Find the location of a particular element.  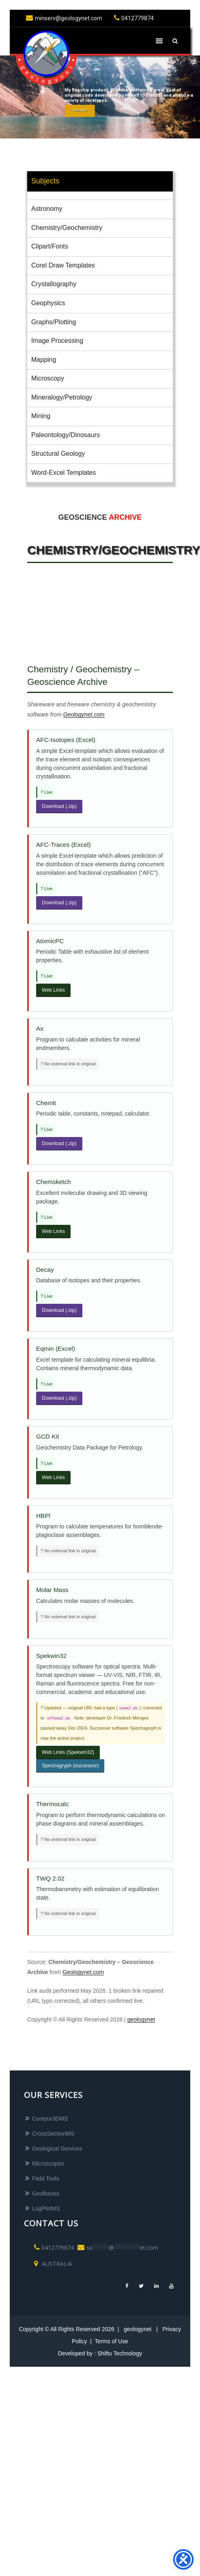

Clipart/Fonts is located at coordinates (49, 246).